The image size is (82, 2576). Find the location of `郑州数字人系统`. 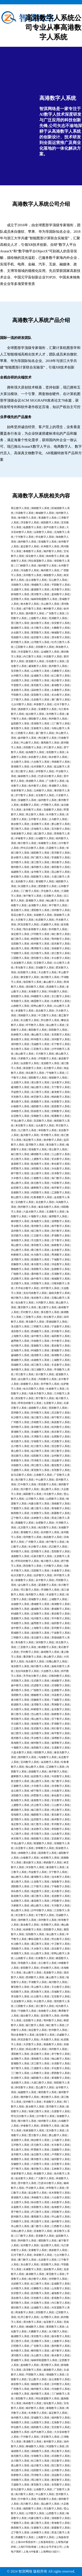

郑州数字人系统 is located at coordinates (40, 1412).